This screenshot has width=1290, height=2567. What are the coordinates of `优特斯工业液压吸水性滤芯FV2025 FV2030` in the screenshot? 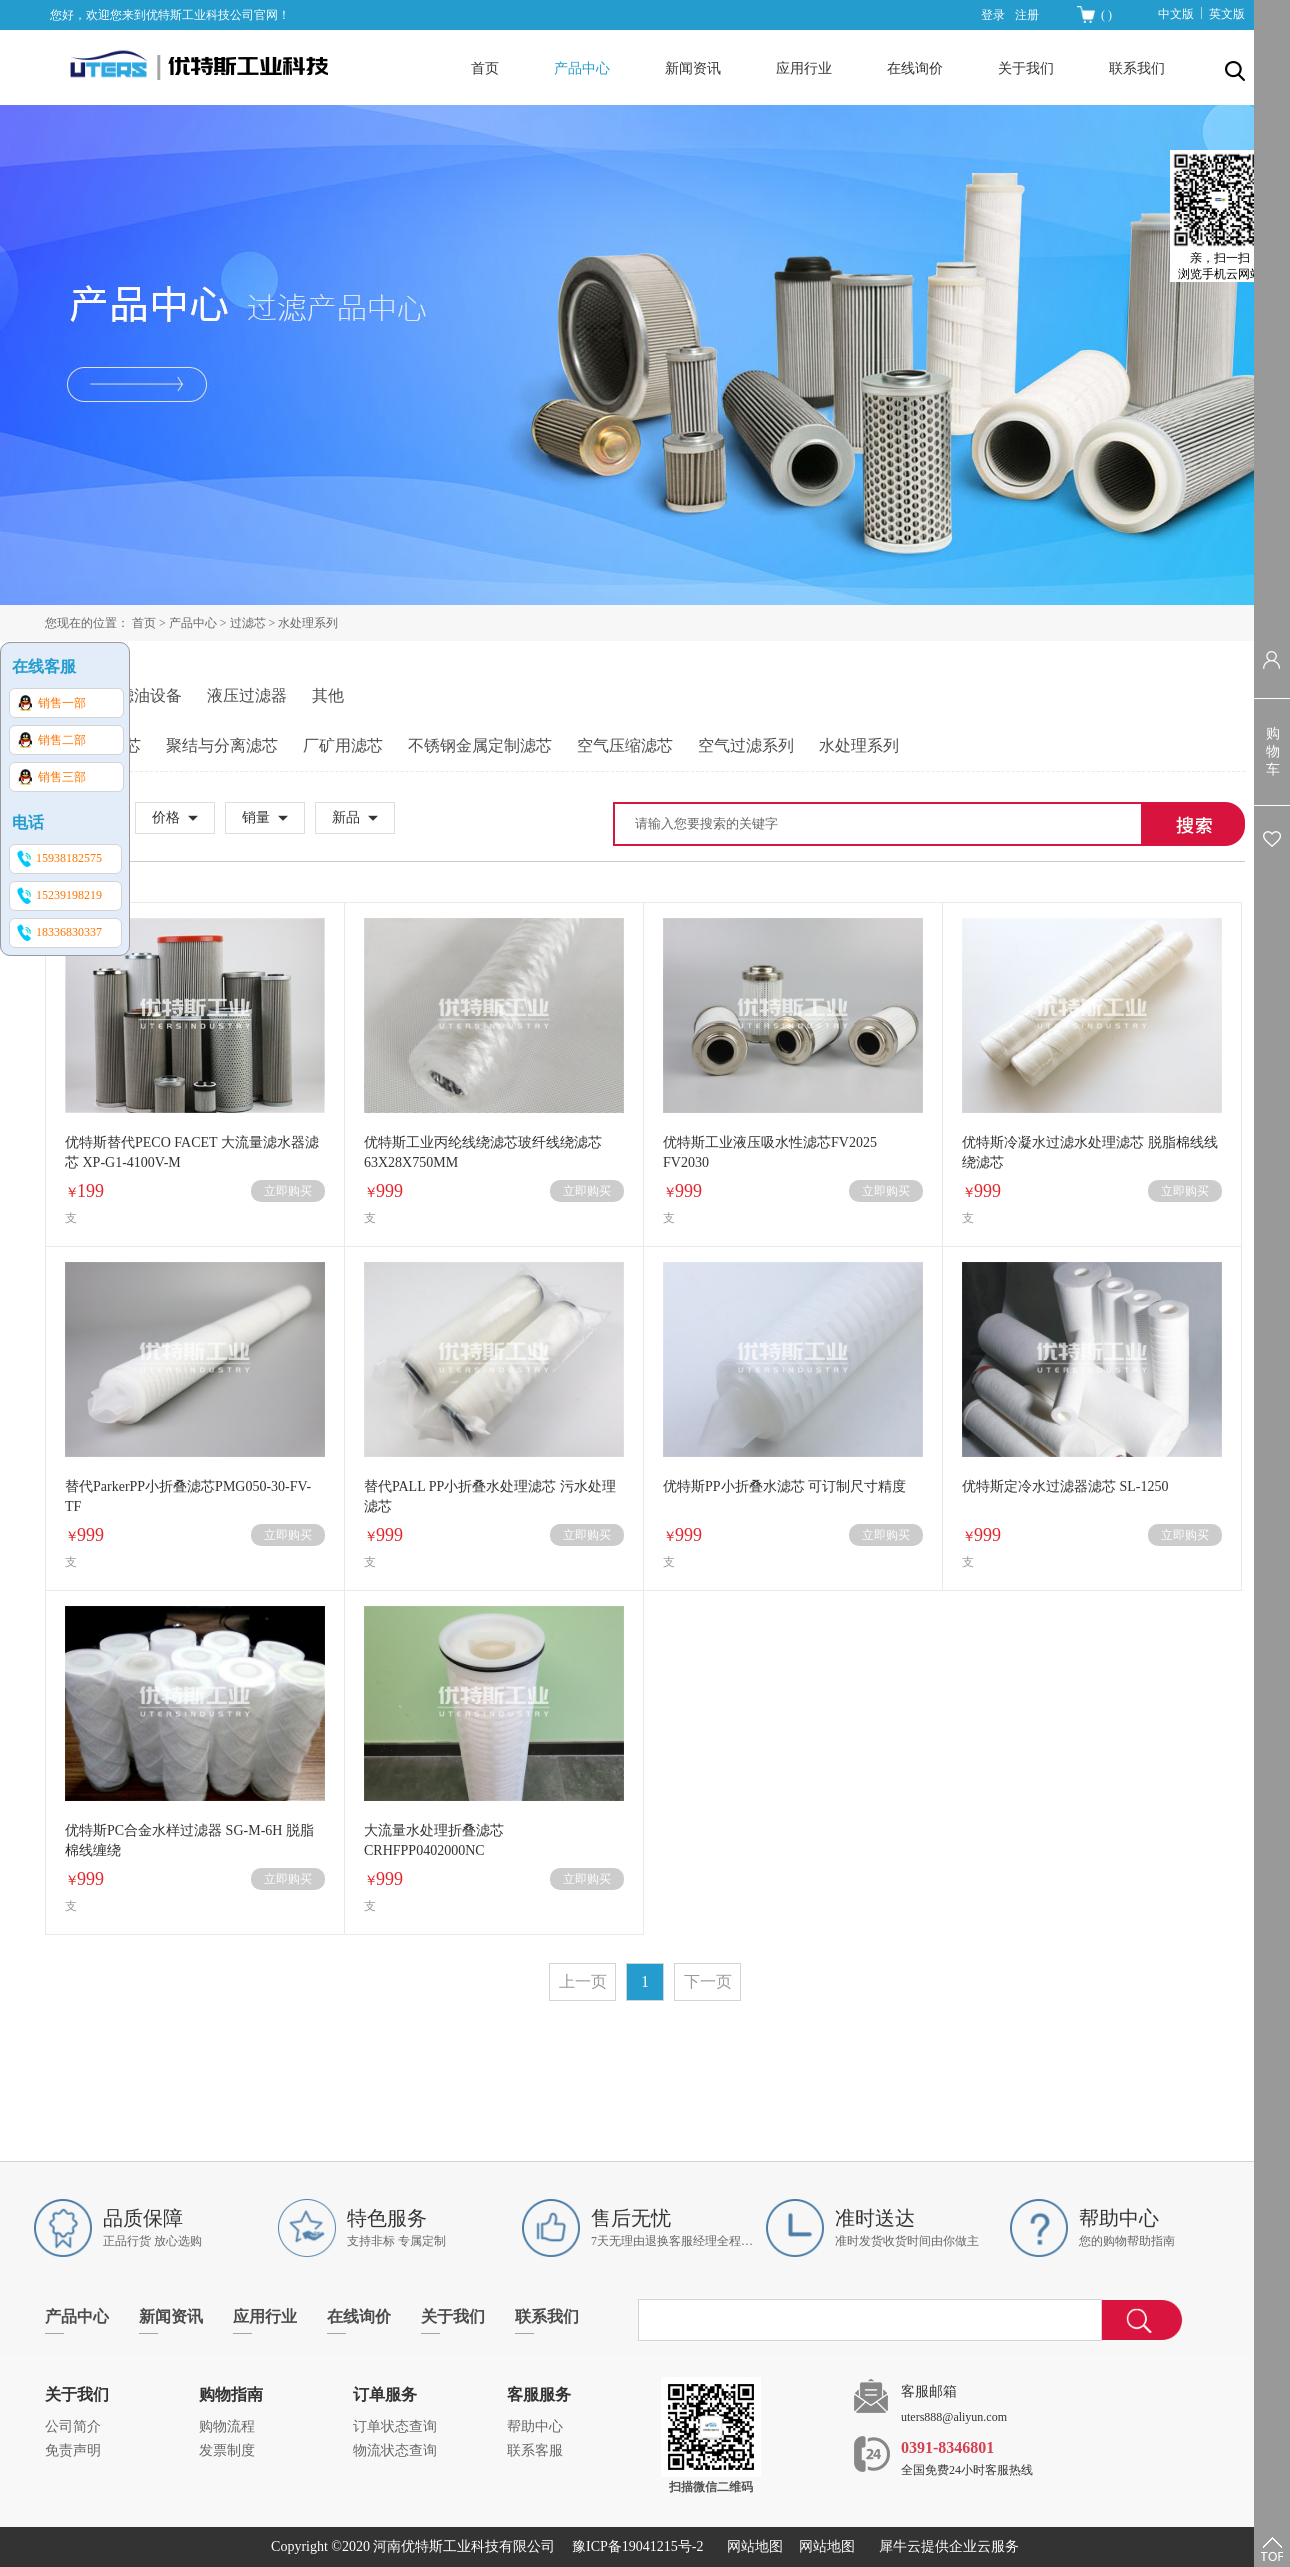 It's located at (770, 1152).